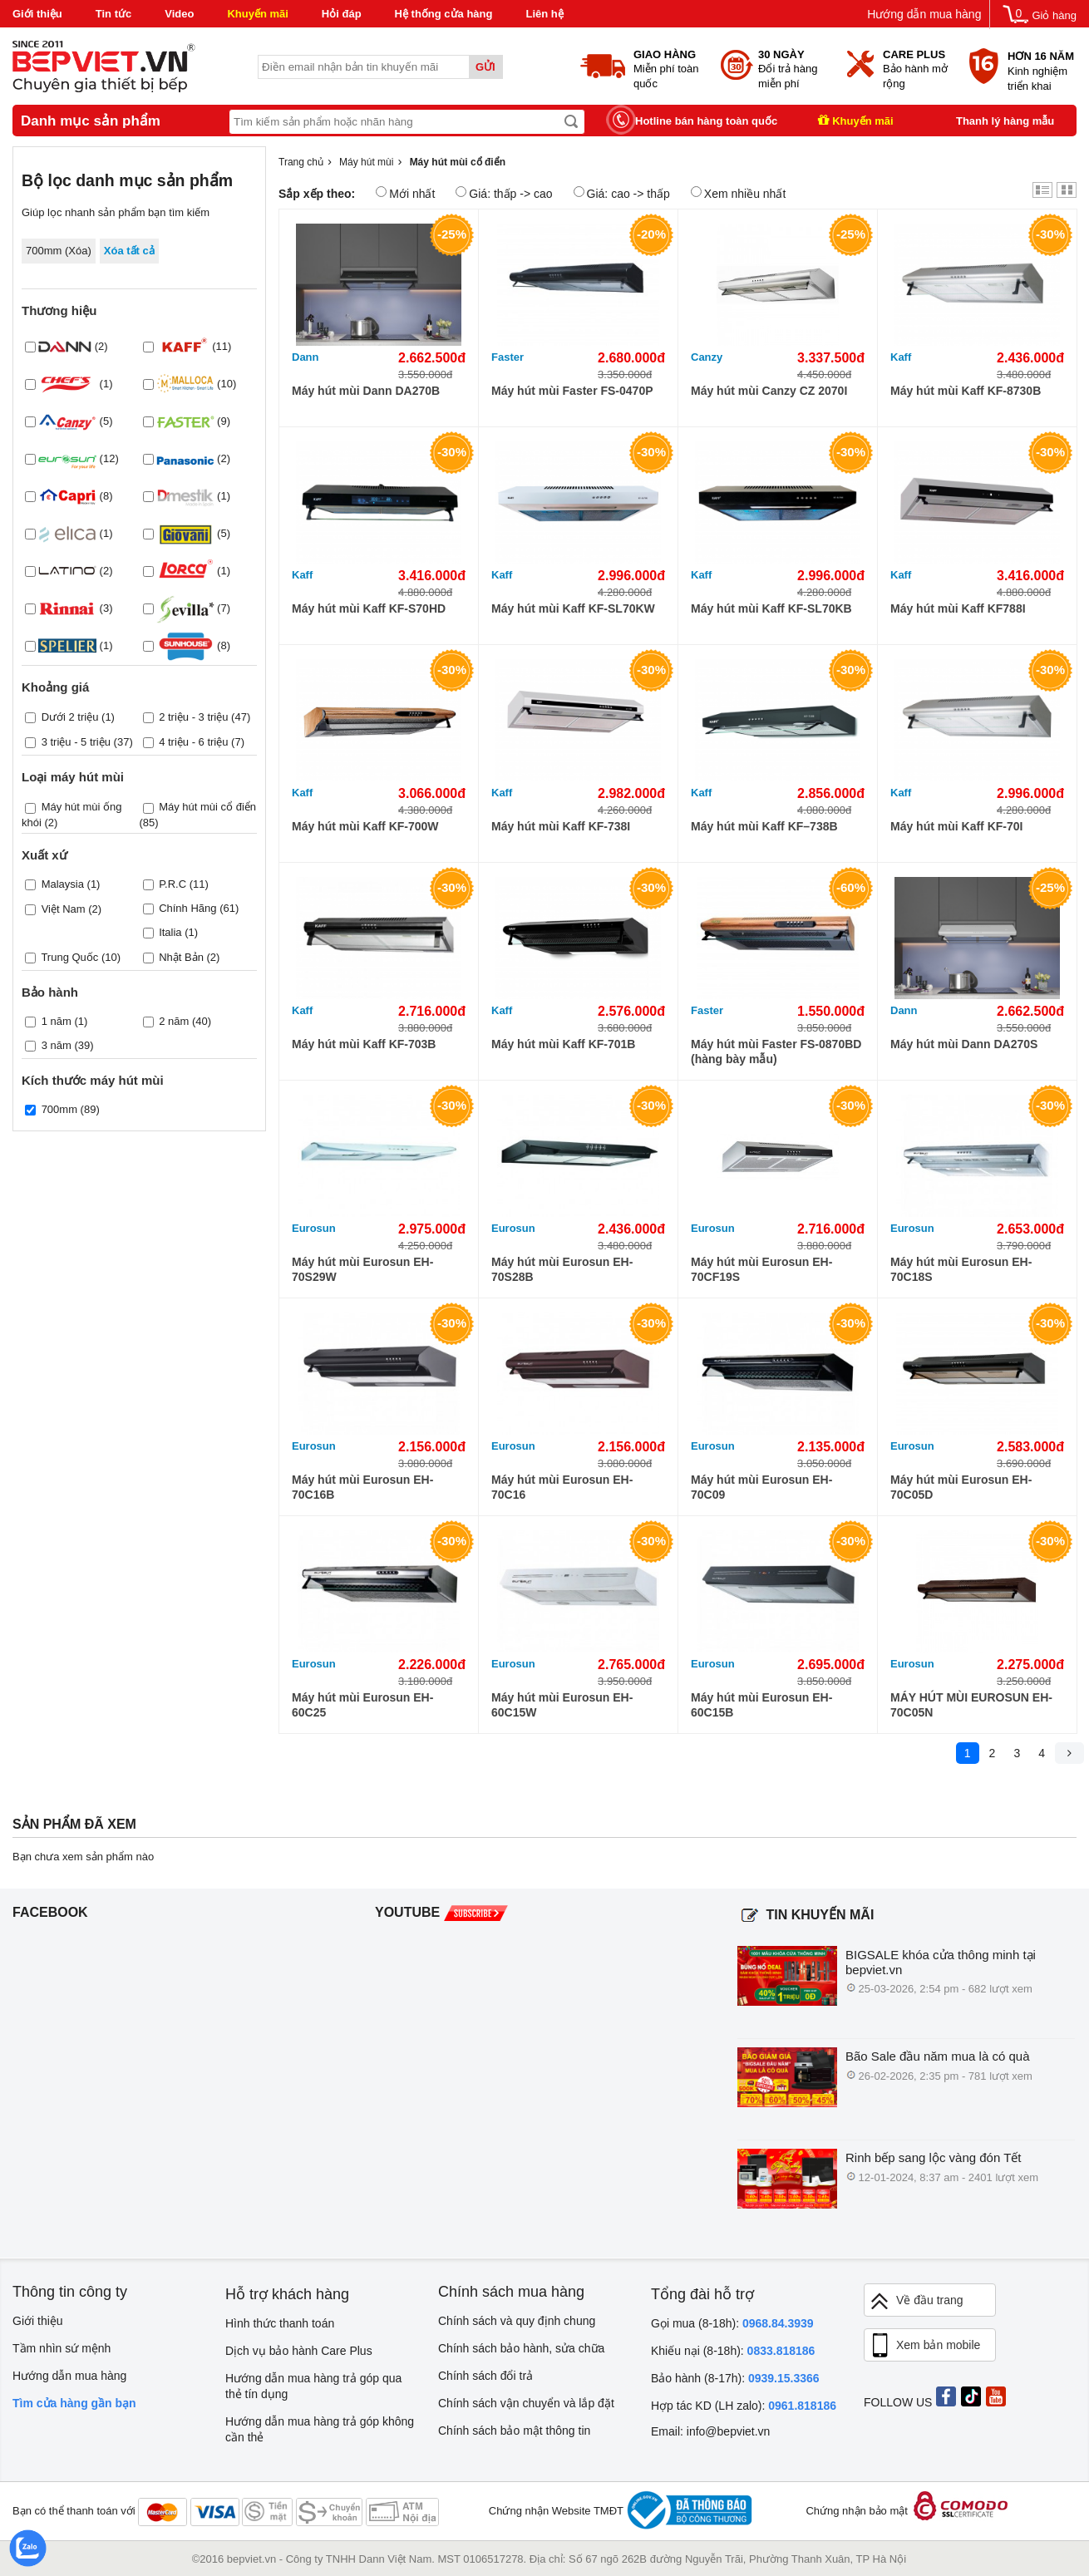 The height and width of the screenshot is (2576, 1089). Describe the element at coordinates (485, 67) in the screenshot. I see `Gửi` at that location.